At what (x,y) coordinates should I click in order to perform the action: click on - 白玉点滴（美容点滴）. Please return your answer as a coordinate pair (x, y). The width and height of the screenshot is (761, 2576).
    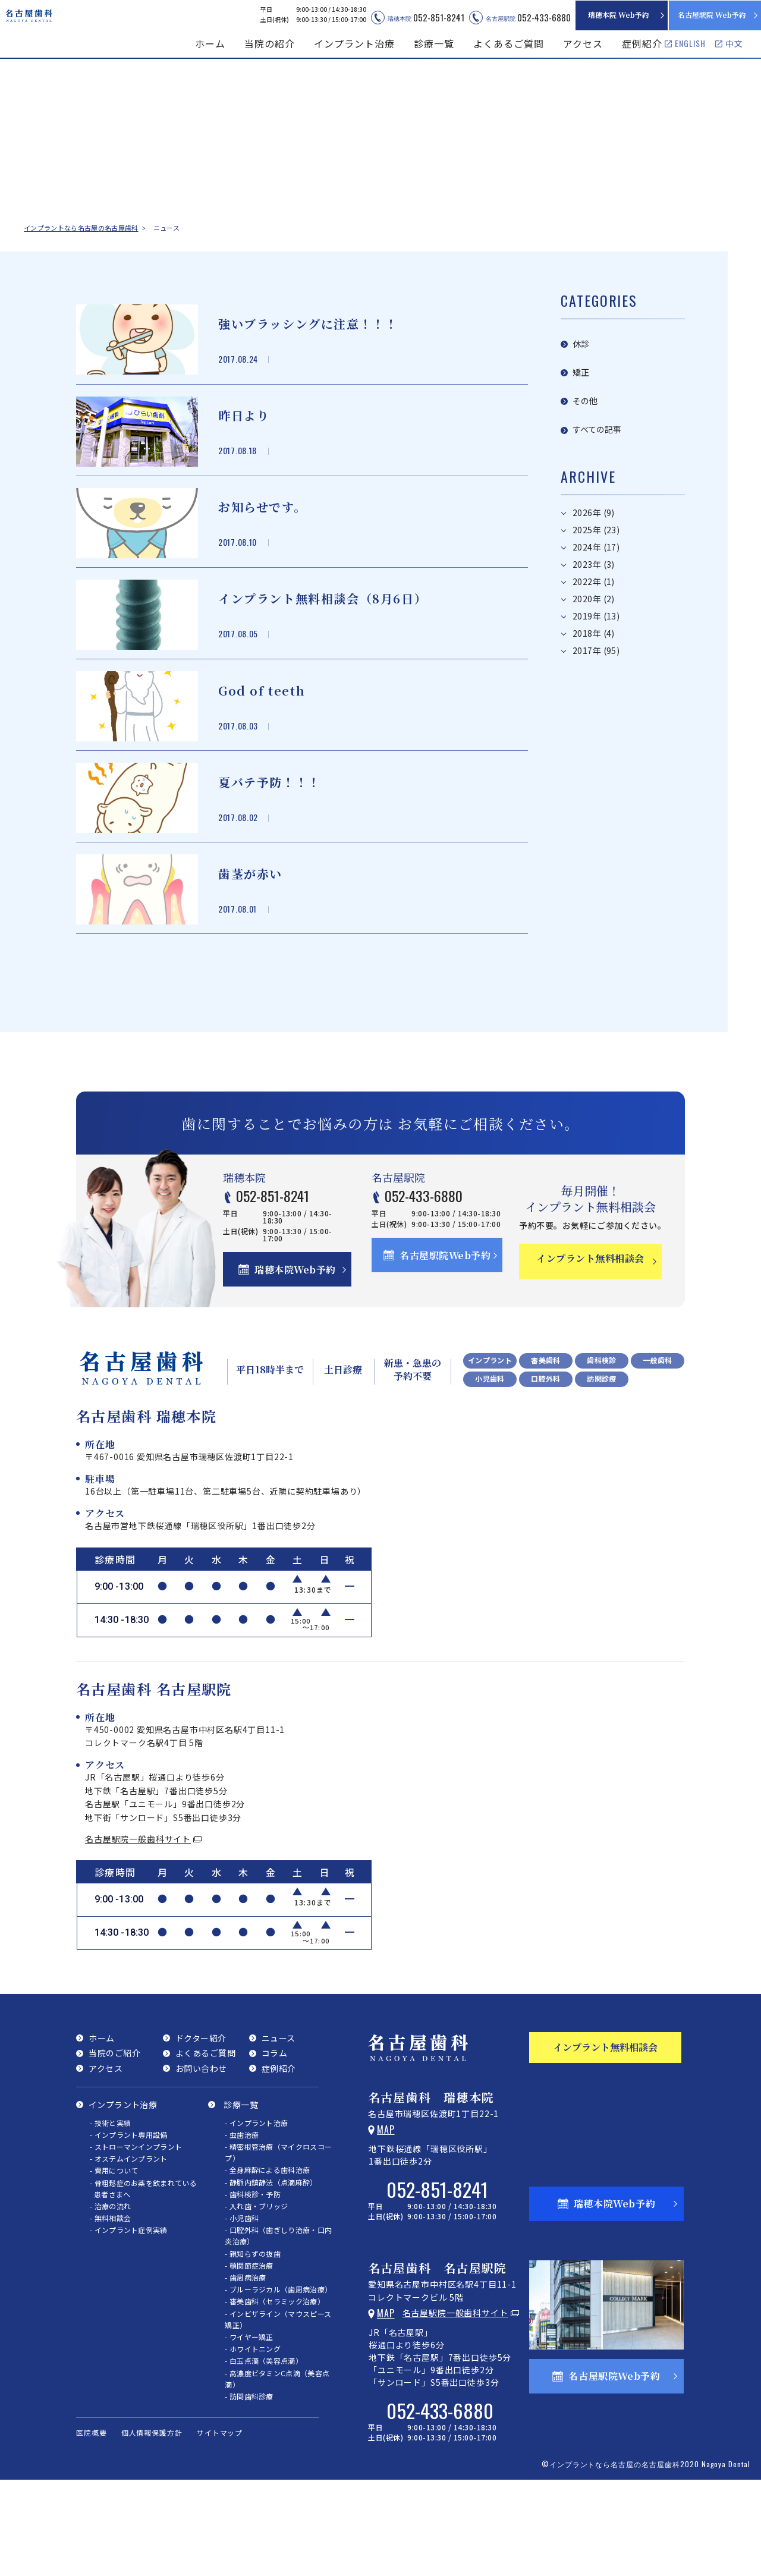
    Looking at the image, I should click on (264, 2453).